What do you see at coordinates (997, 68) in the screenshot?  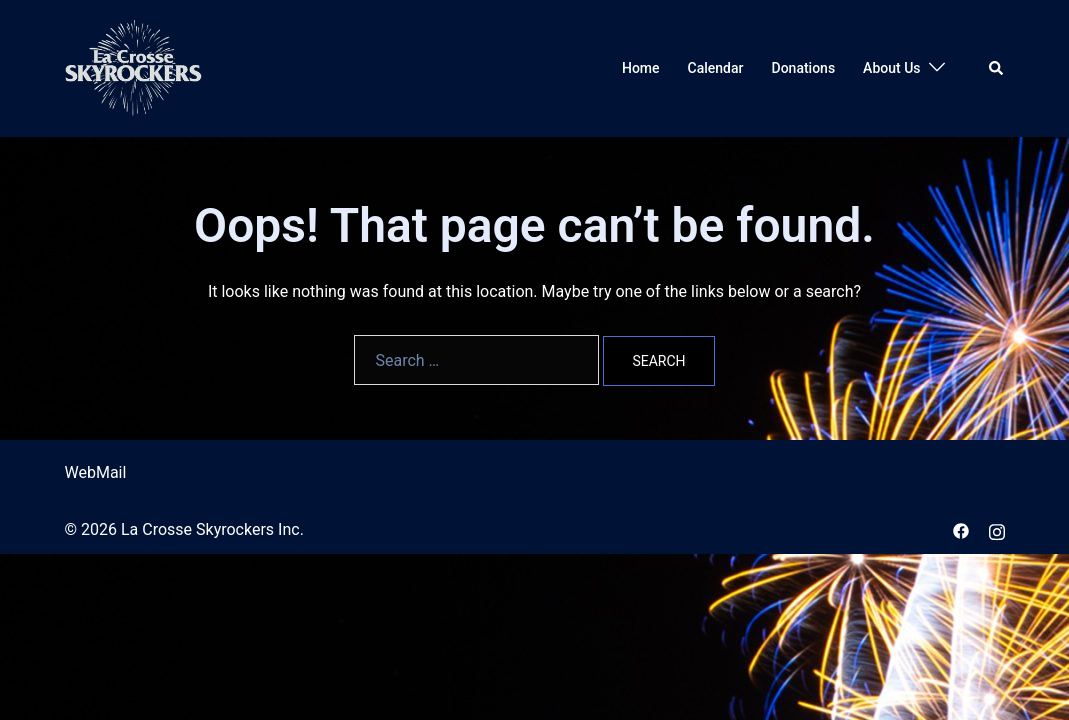 I see `[button]` at bounding box center [997, 68].